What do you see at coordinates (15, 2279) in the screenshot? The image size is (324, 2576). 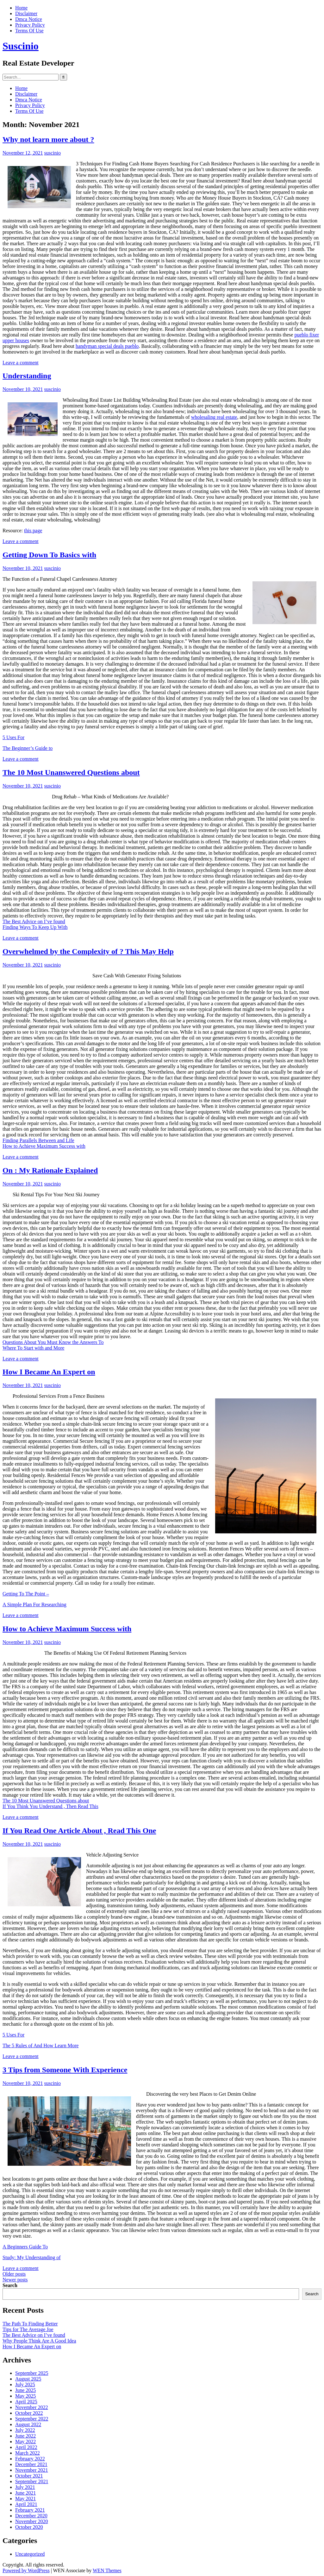 I see `Newer posts` at bounding box center [15, 2279].